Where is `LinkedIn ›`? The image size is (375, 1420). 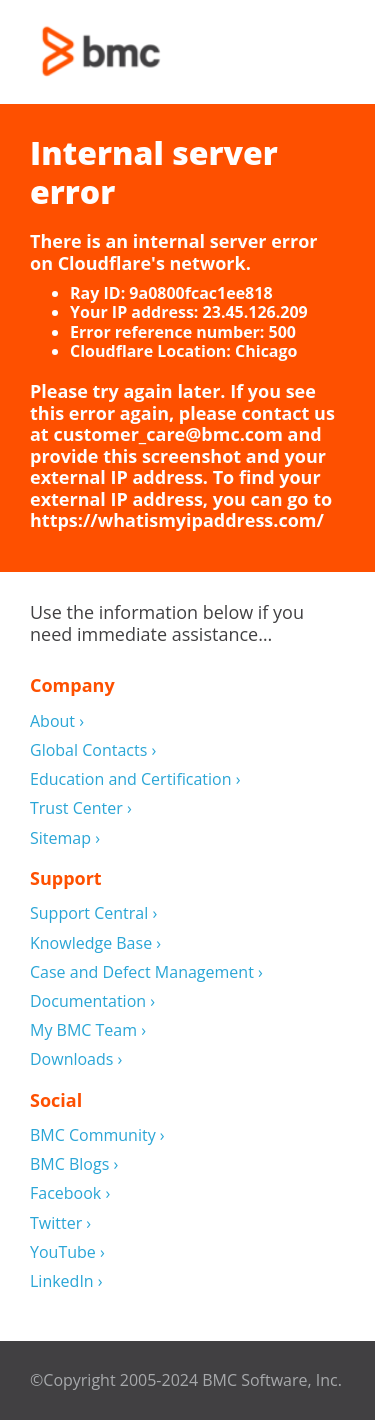
LinkedIn › is located at coordinates (66, 1281).